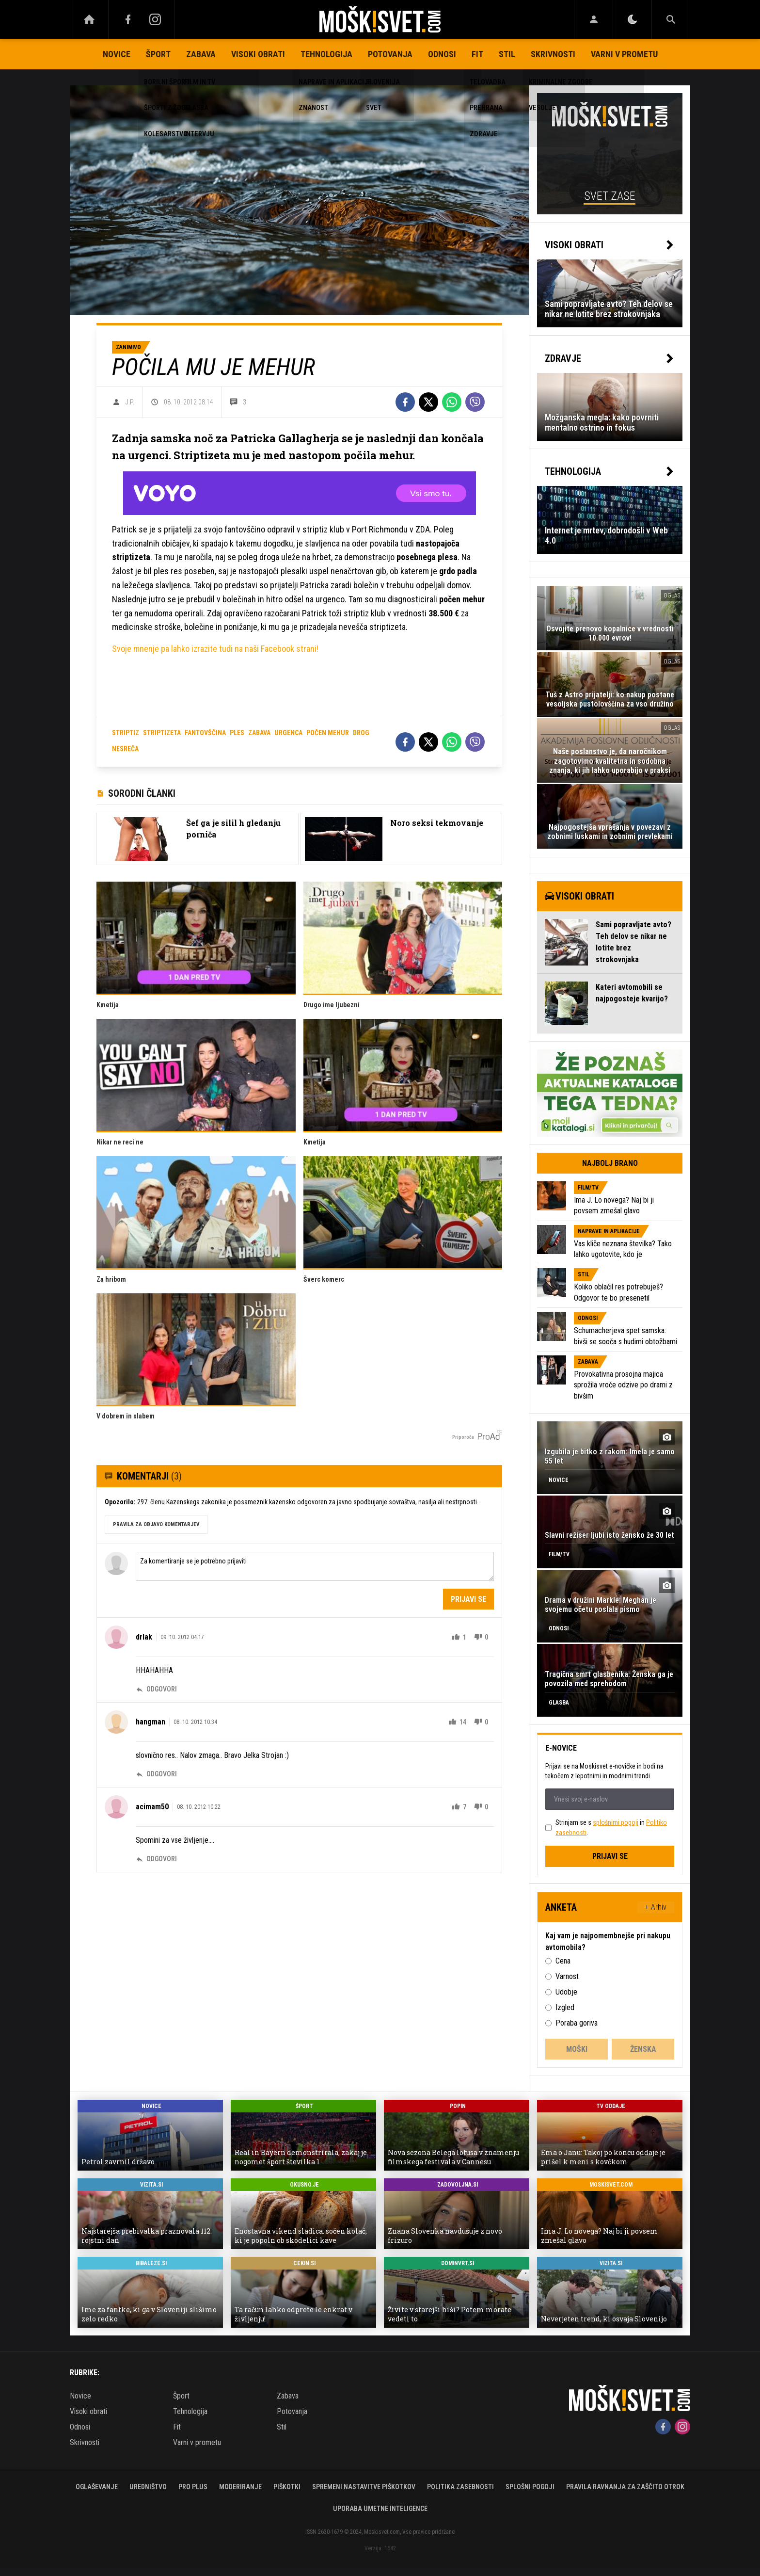 The height and width of the screenshot is (2576, 760). Describe the element at coordinates (201, 54) in the screenshot. I see `Zabava` at that location.